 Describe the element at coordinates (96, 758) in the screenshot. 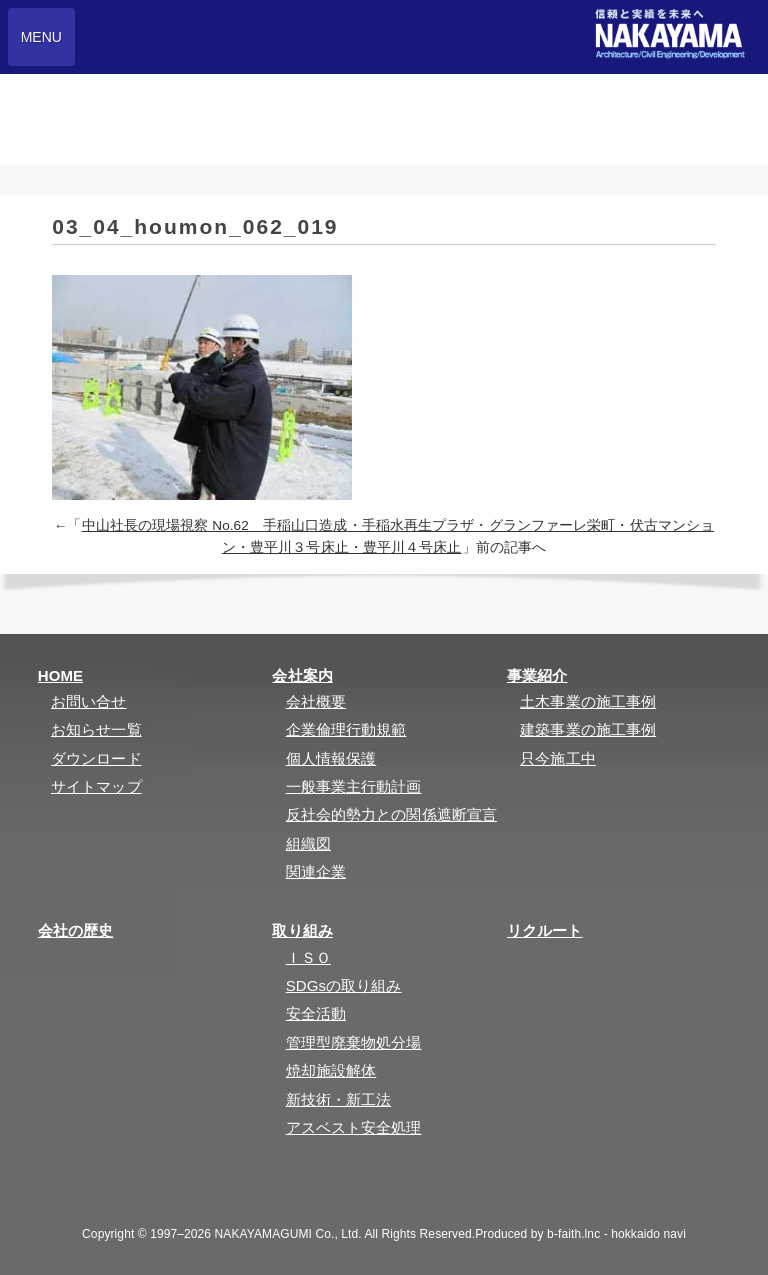

I see `ダウンロード` at that location.